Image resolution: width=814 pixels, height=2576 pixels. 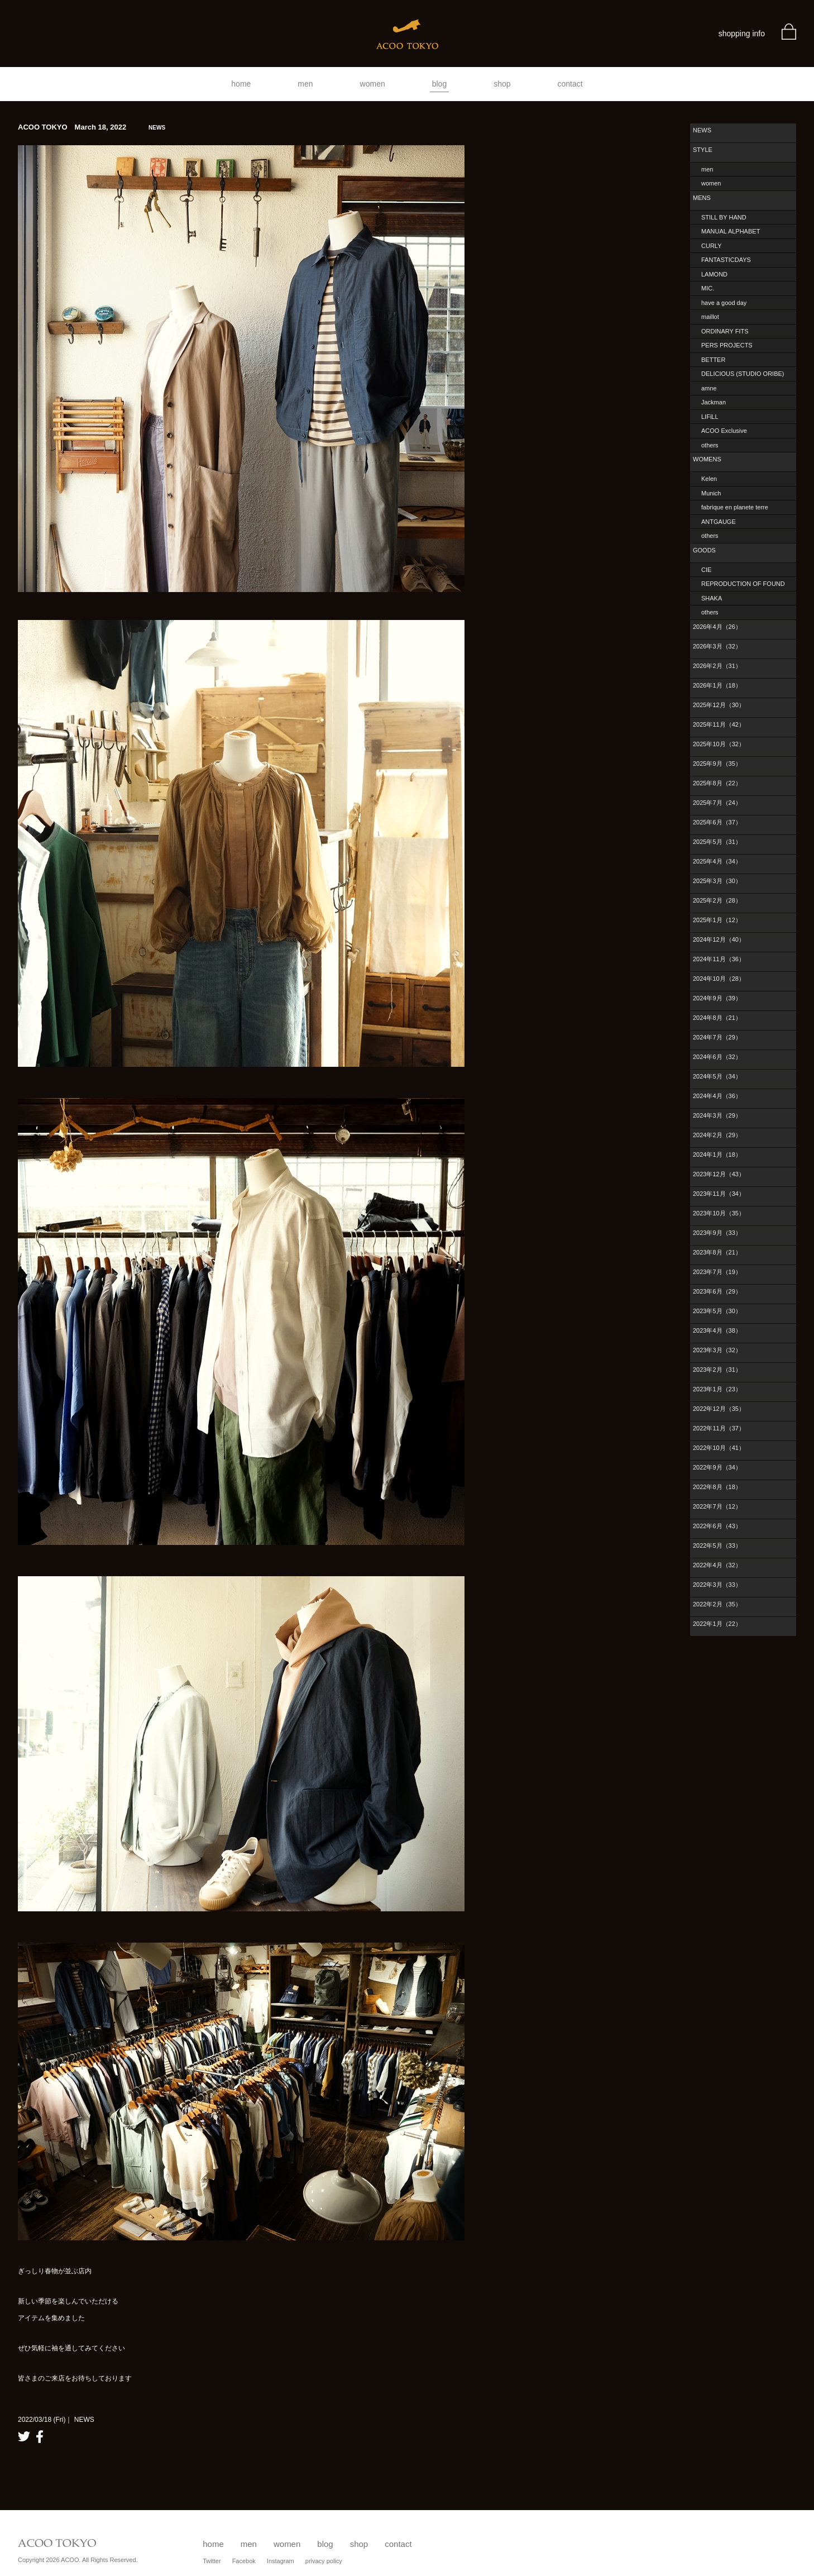 What do you see at coordinates (24, 2436) in the screenshot?
I see `twitter` at bounding box center [24, 2436].